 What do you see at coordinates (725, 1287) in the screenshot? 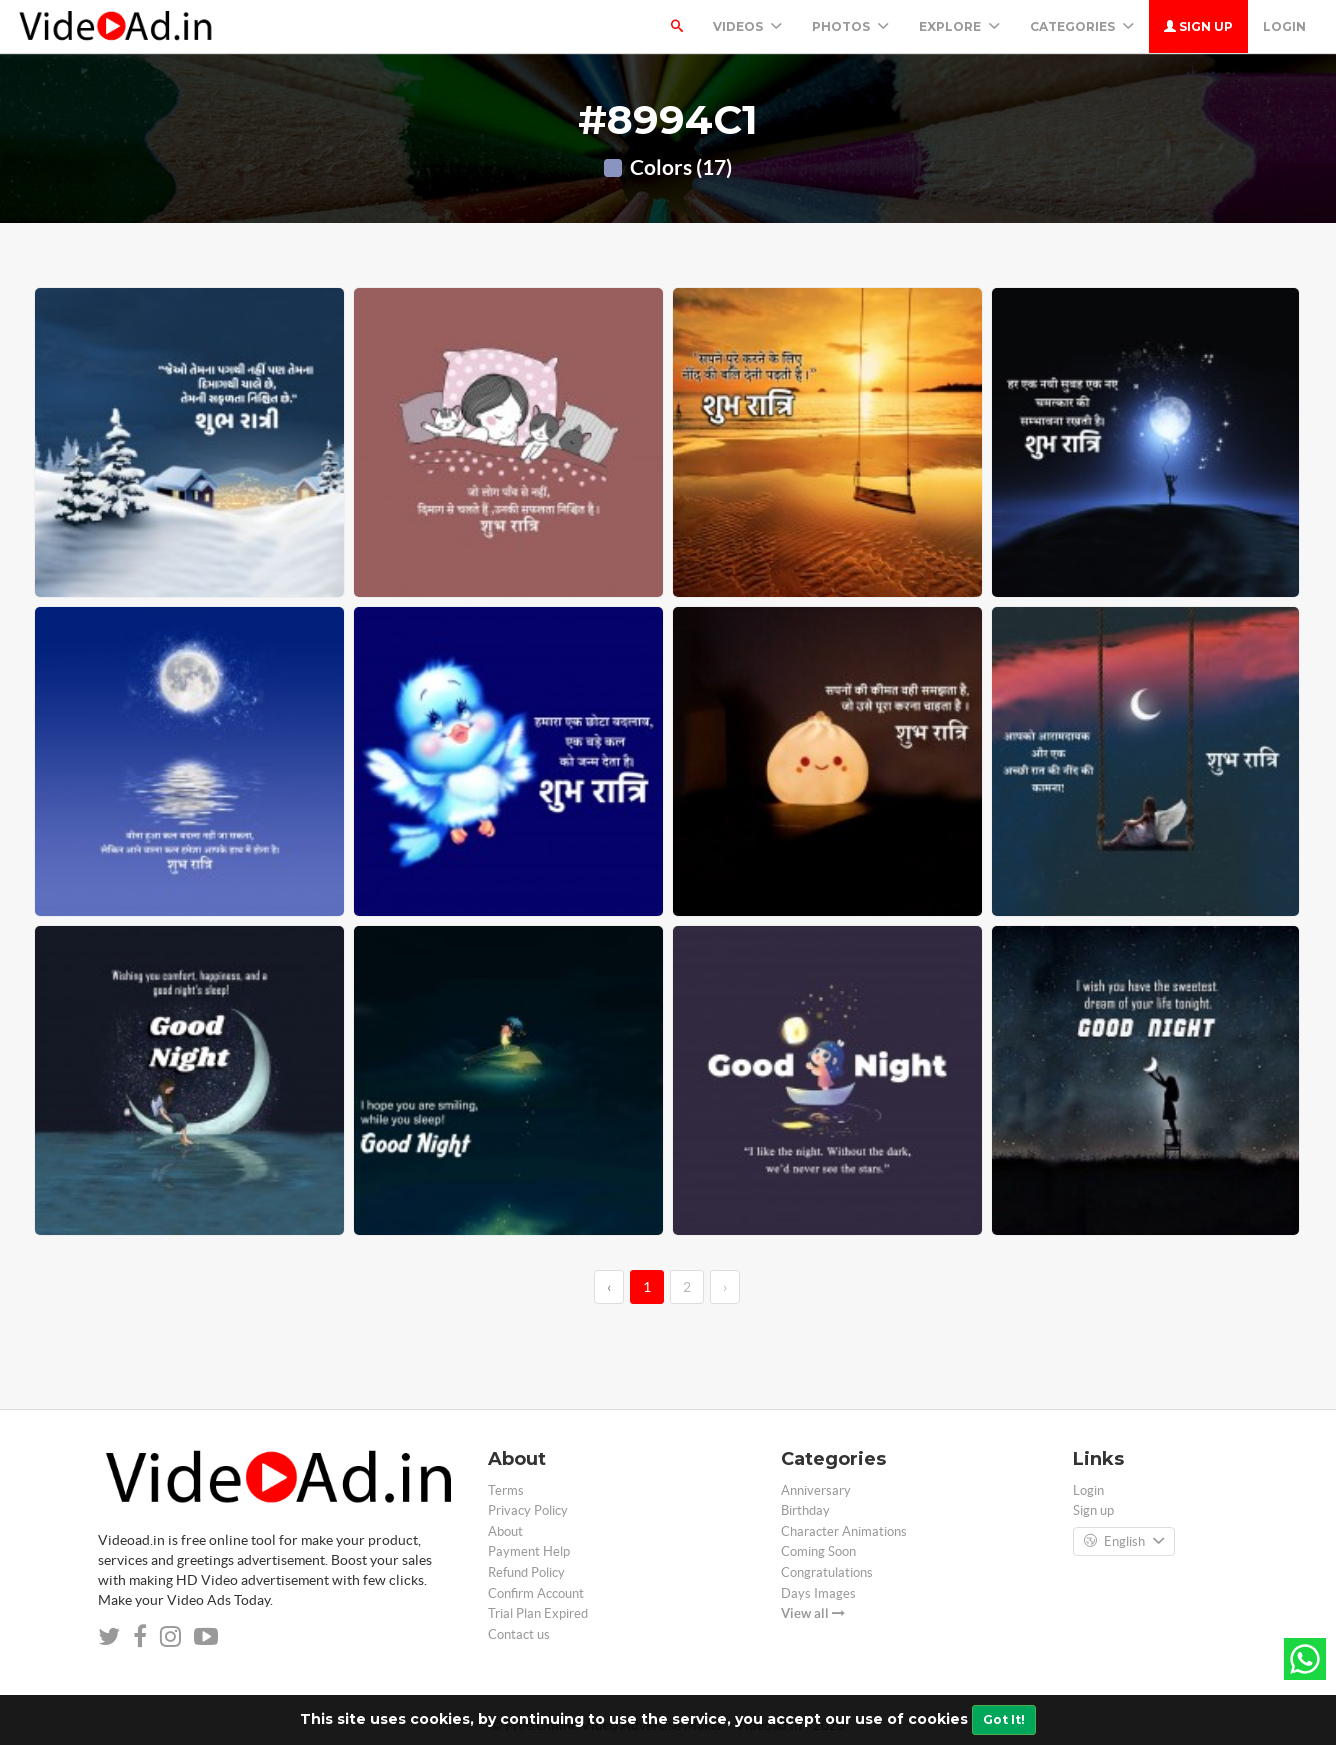
I see `› [→]` at bounding box center [725, 1287].